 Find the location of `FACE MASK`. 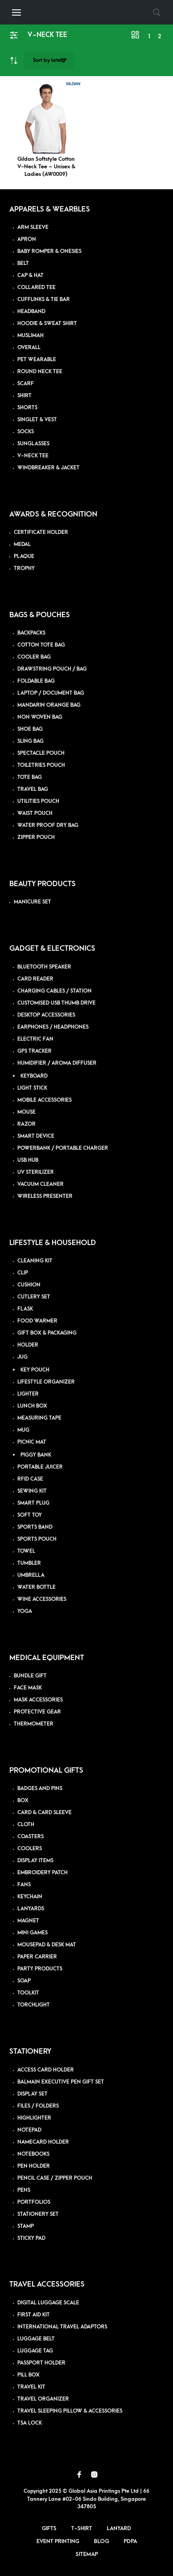

FACE MASK is located at coordinates (28, 1688).